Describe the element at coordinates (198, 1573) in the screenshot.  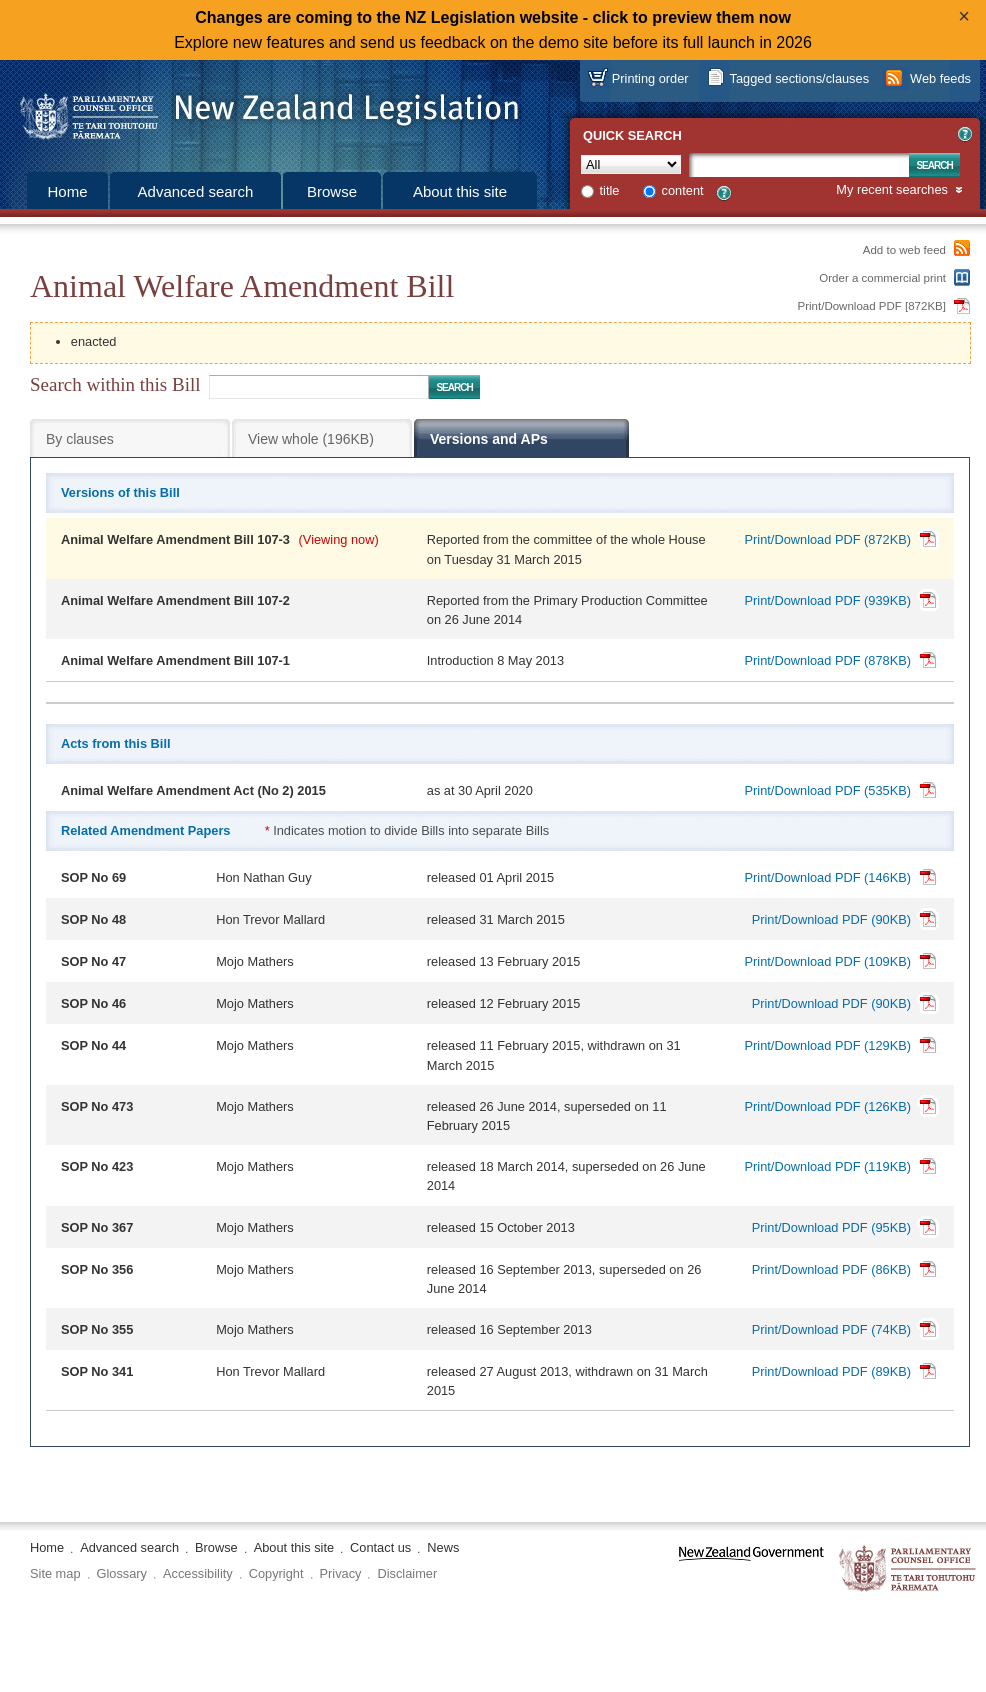
I see `Accessibility` at that location.